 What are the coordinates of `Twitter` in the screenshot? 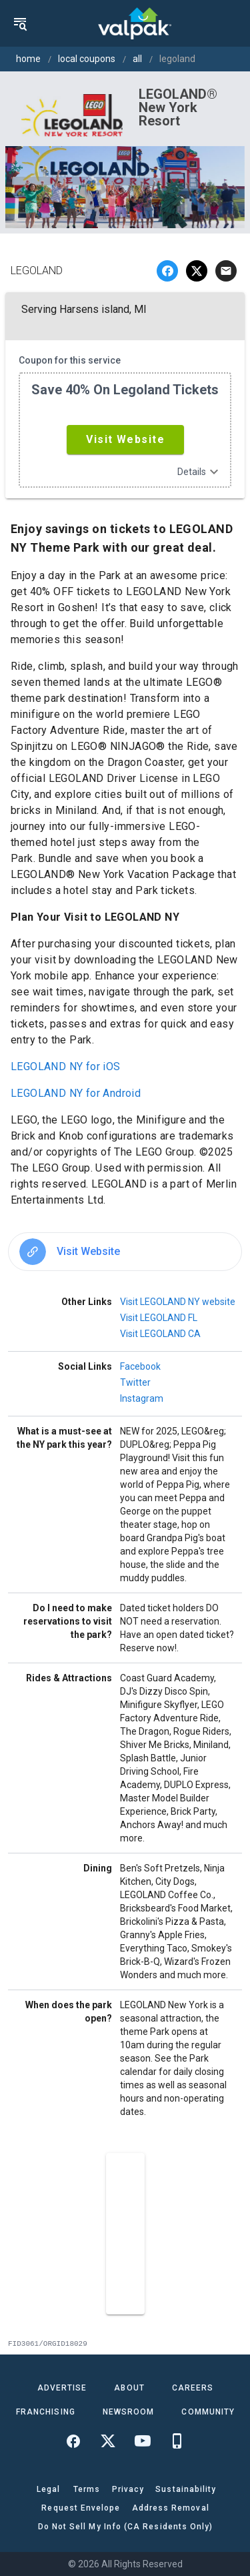 It's located at (135, 1382).